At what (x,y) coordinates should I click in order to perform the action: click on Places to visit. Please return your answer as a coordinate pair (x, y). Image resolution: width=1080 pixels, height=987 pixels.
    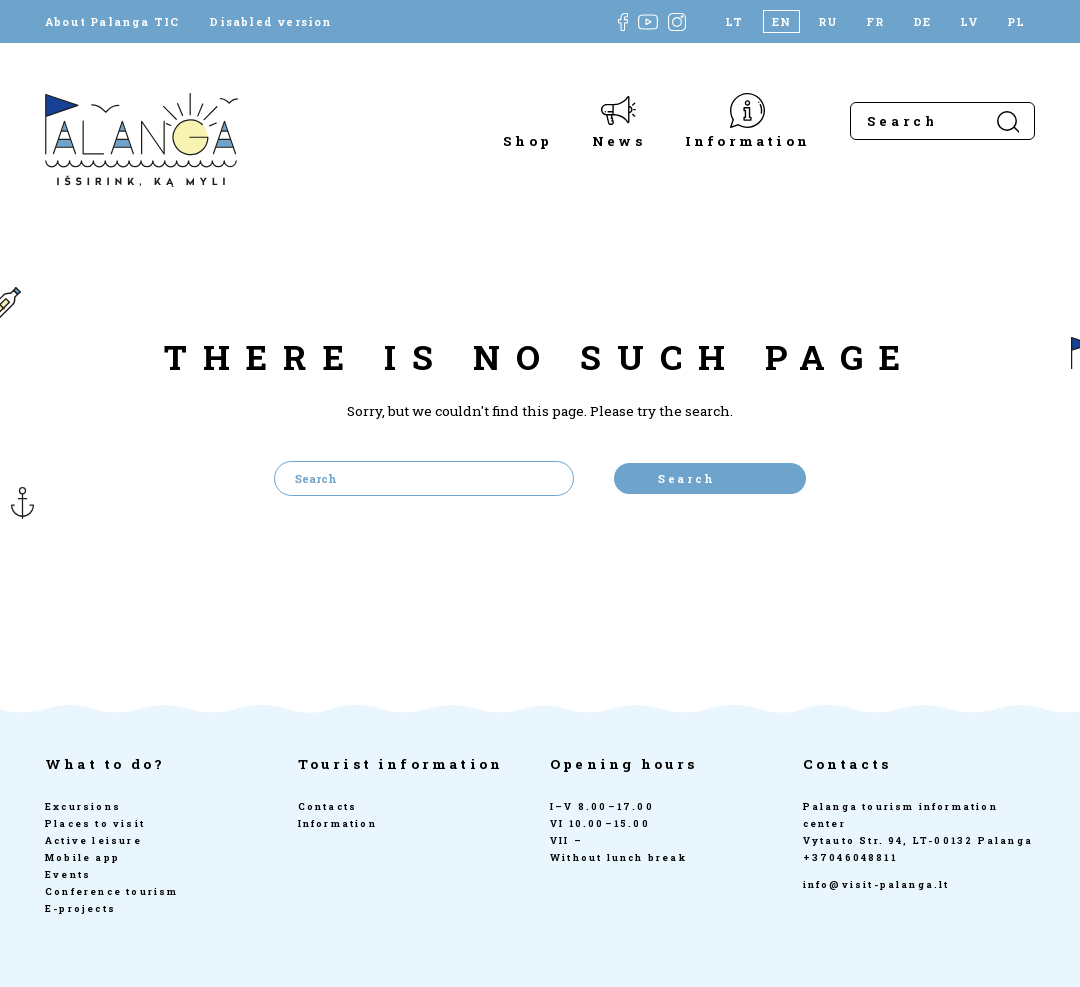
    Looking at the image, I should click on (95, 823).